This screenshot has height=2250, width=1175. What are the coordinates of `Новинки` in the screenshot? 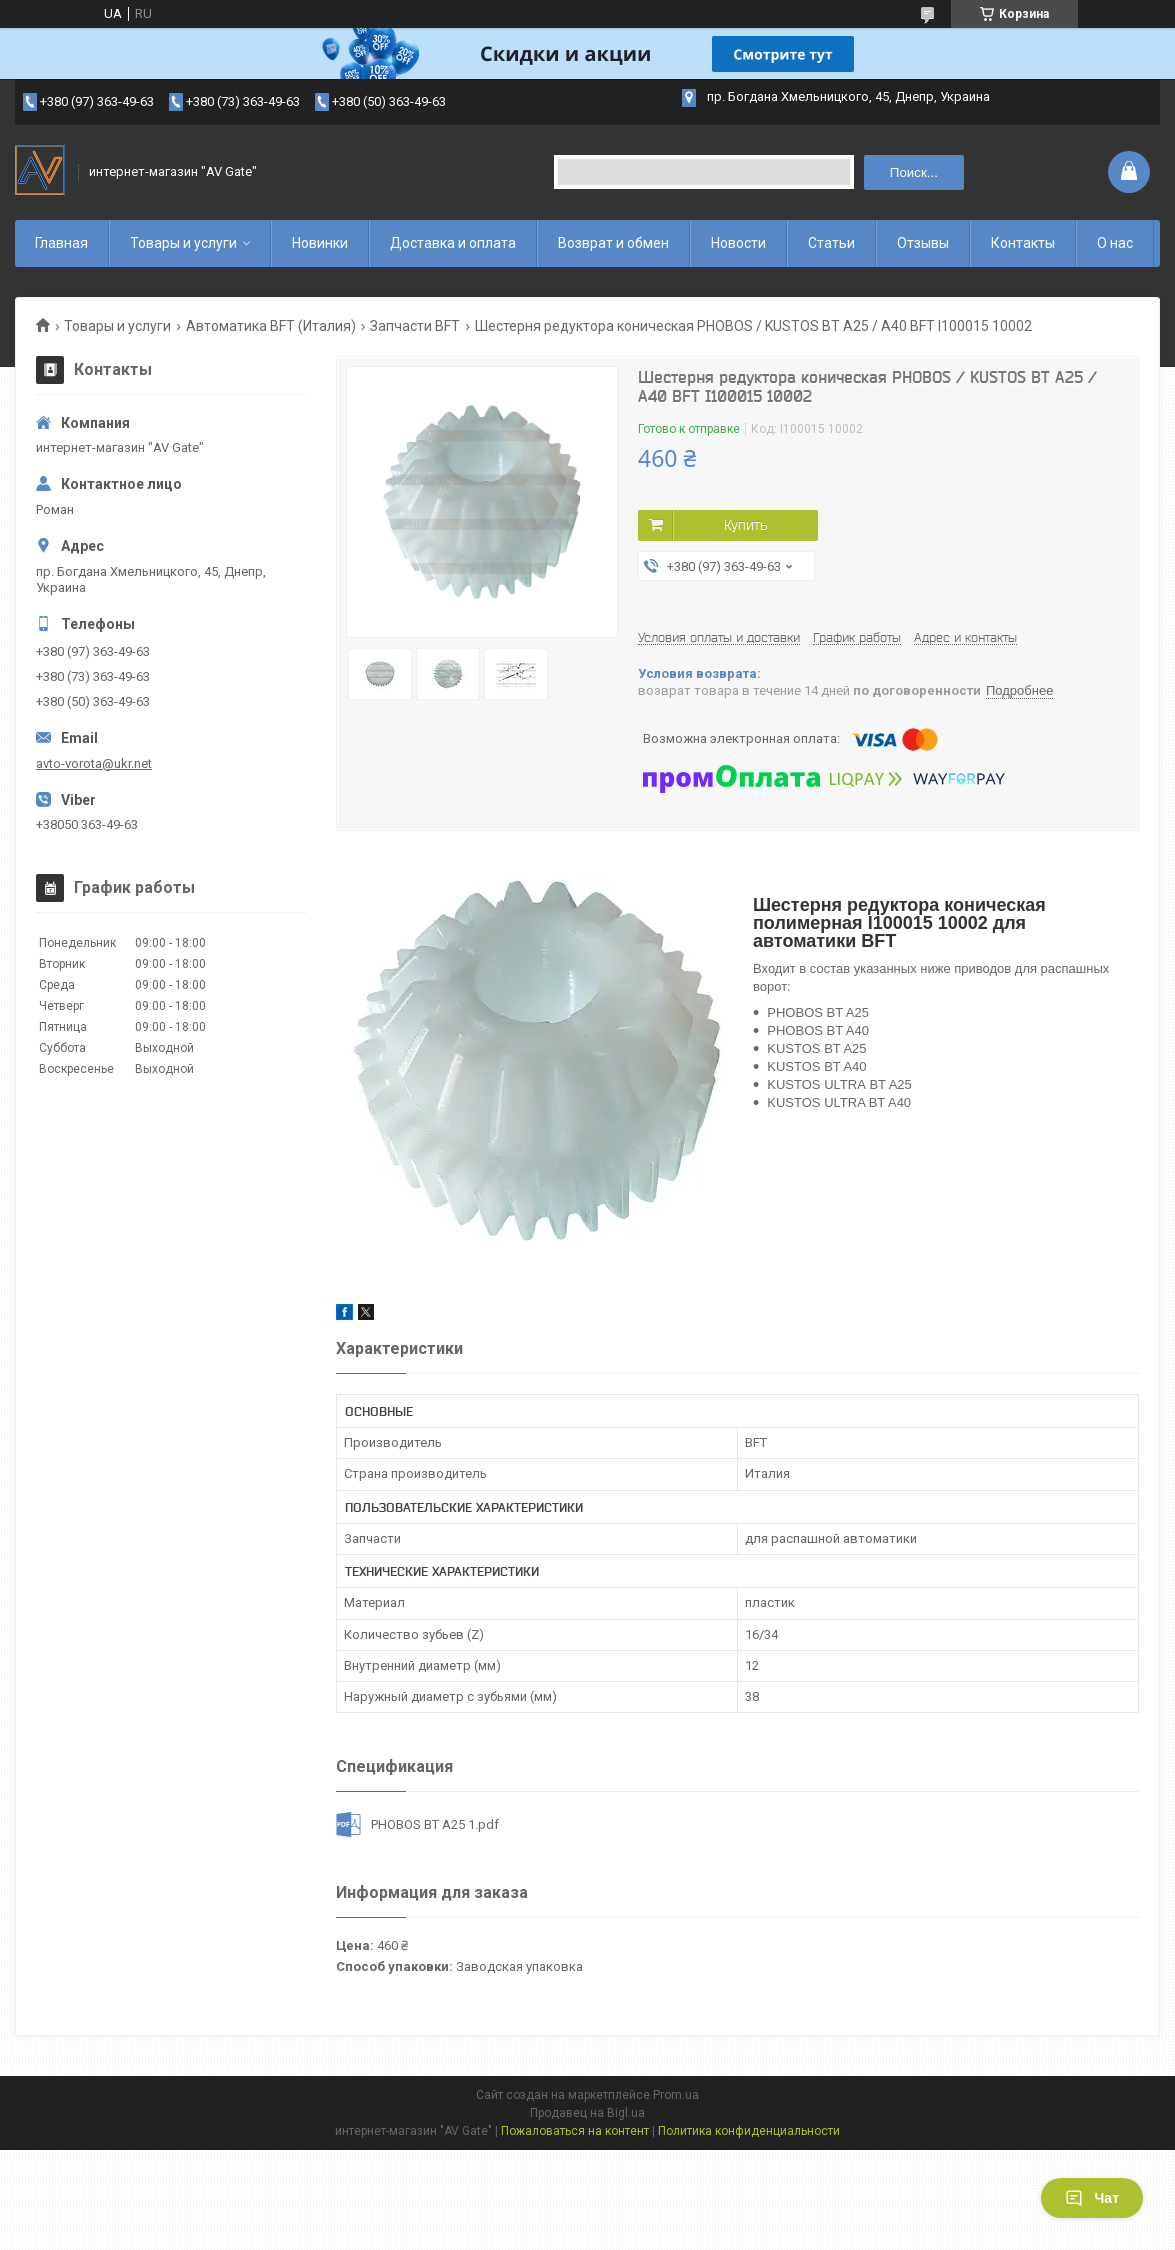 It's located at (320, 243).